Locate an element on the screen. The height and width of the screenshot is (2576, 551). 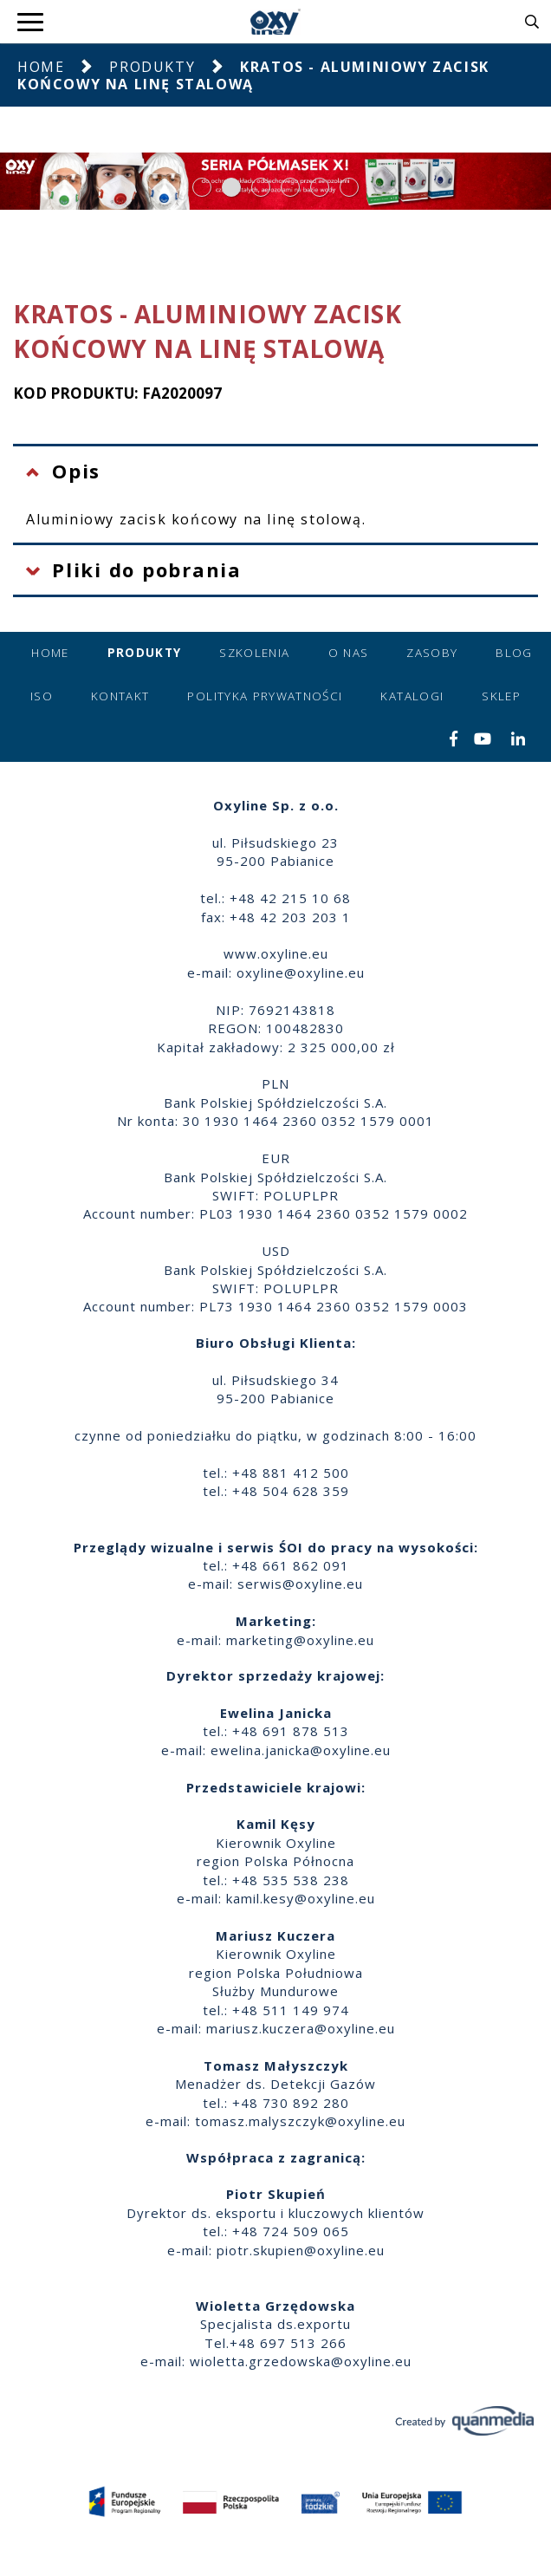
Blog is located at coordinates (514, 652).